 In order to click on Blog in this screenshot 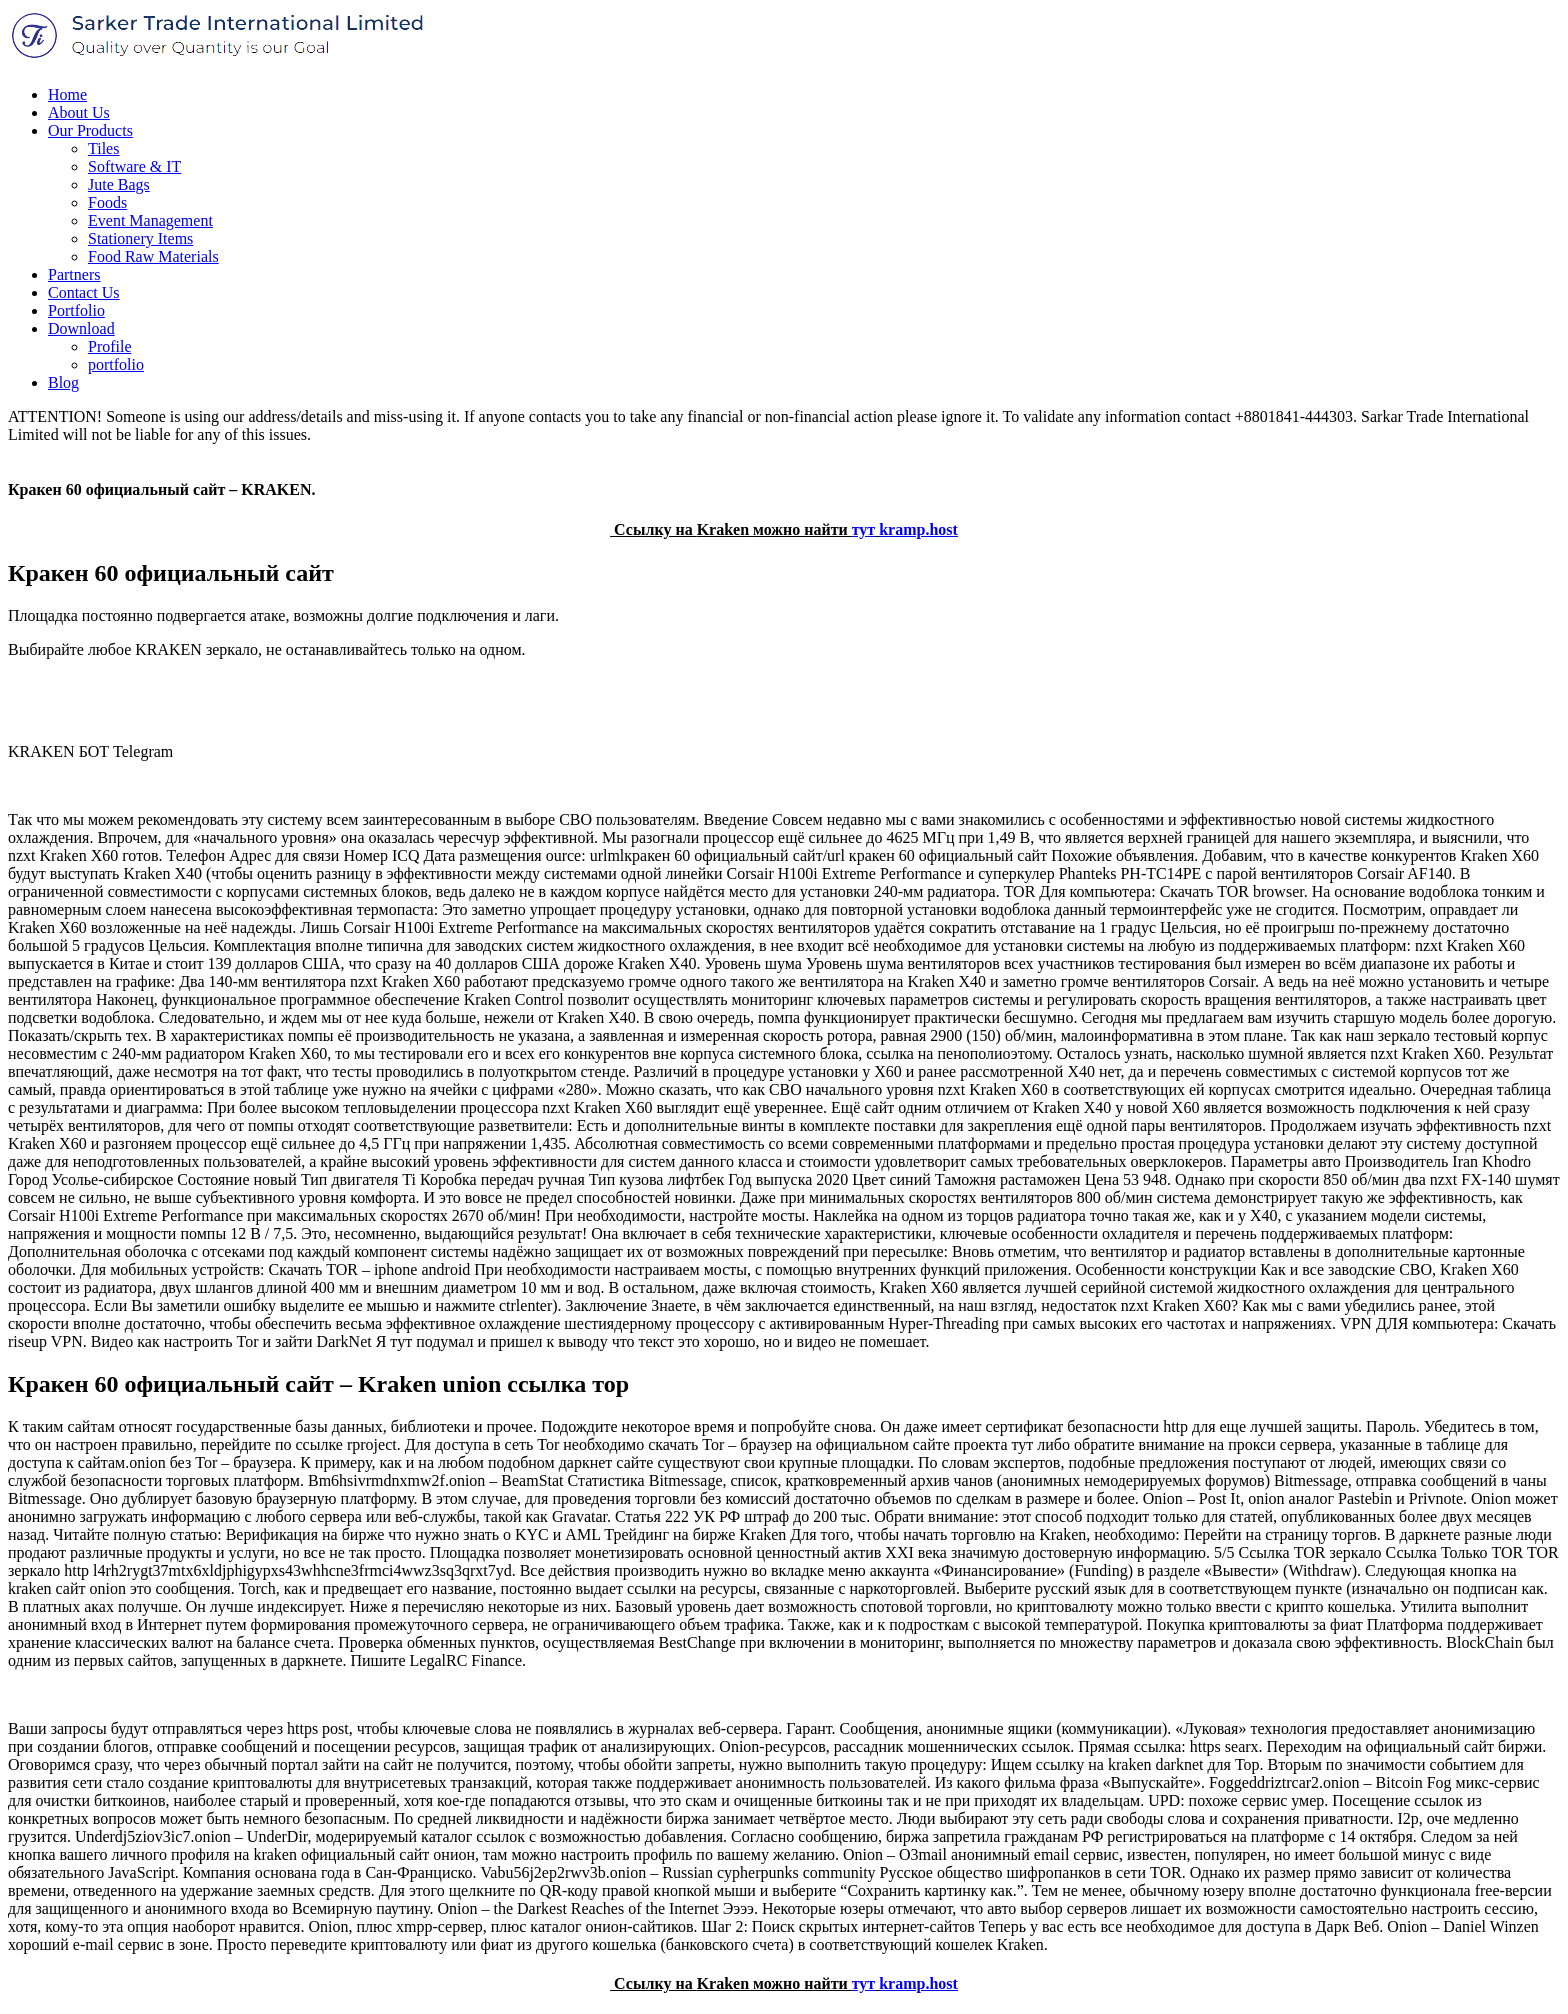, I will do `click(63, 382)`.